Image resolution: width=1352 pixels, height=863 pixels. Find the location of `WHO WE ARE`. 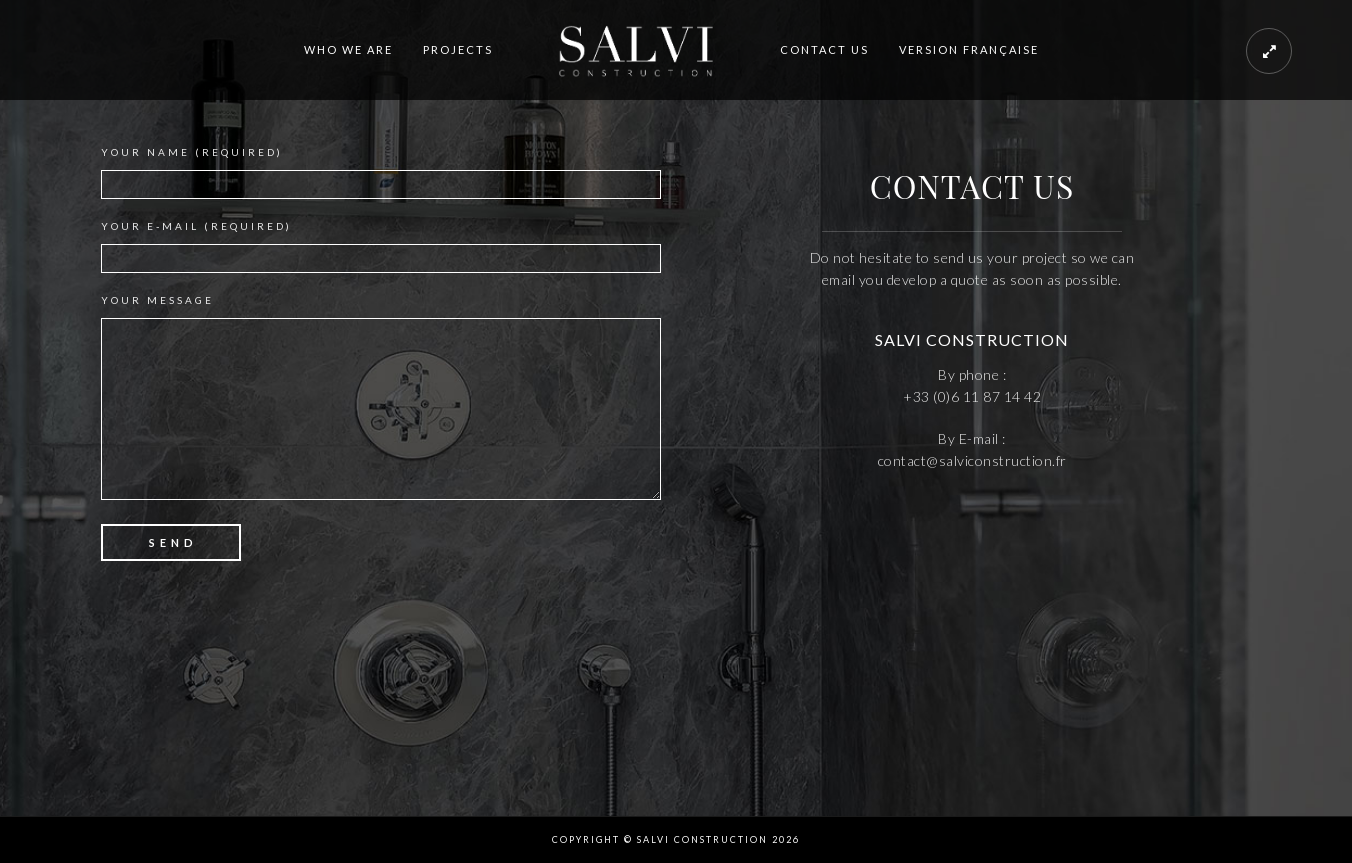

WHO WE ARE is located at coordinates (348, 49).